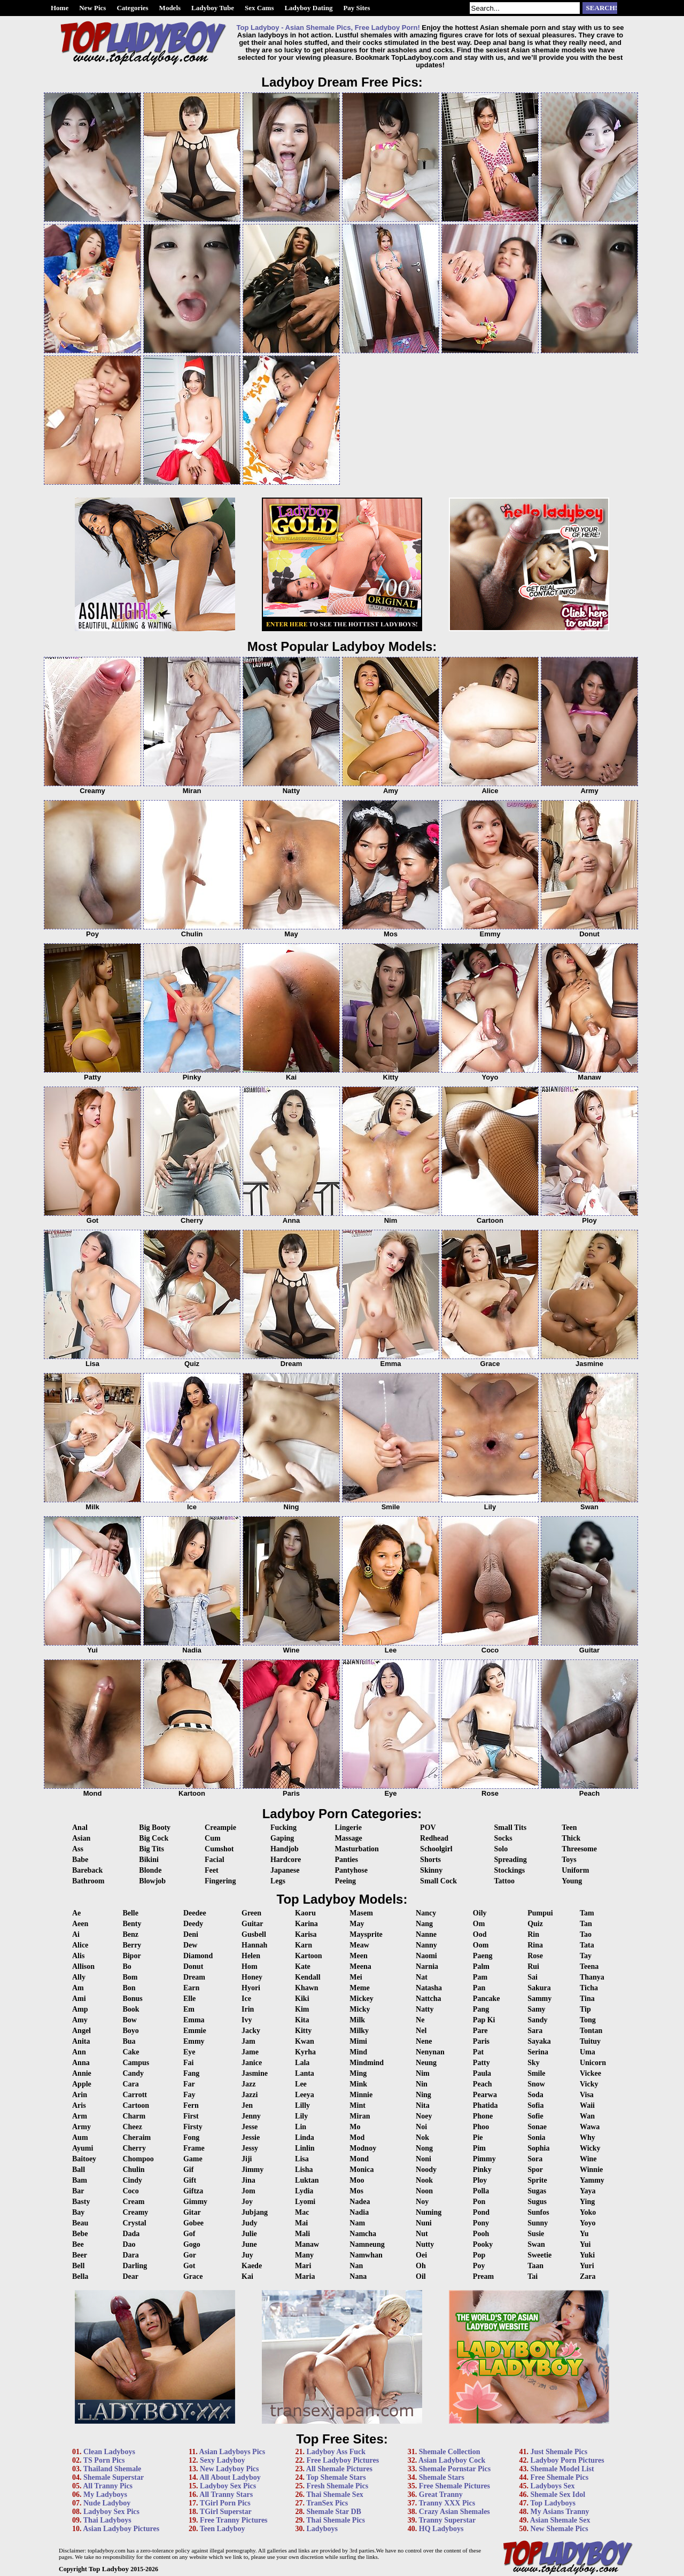  I want to click on Swan, so click(536, 2244).